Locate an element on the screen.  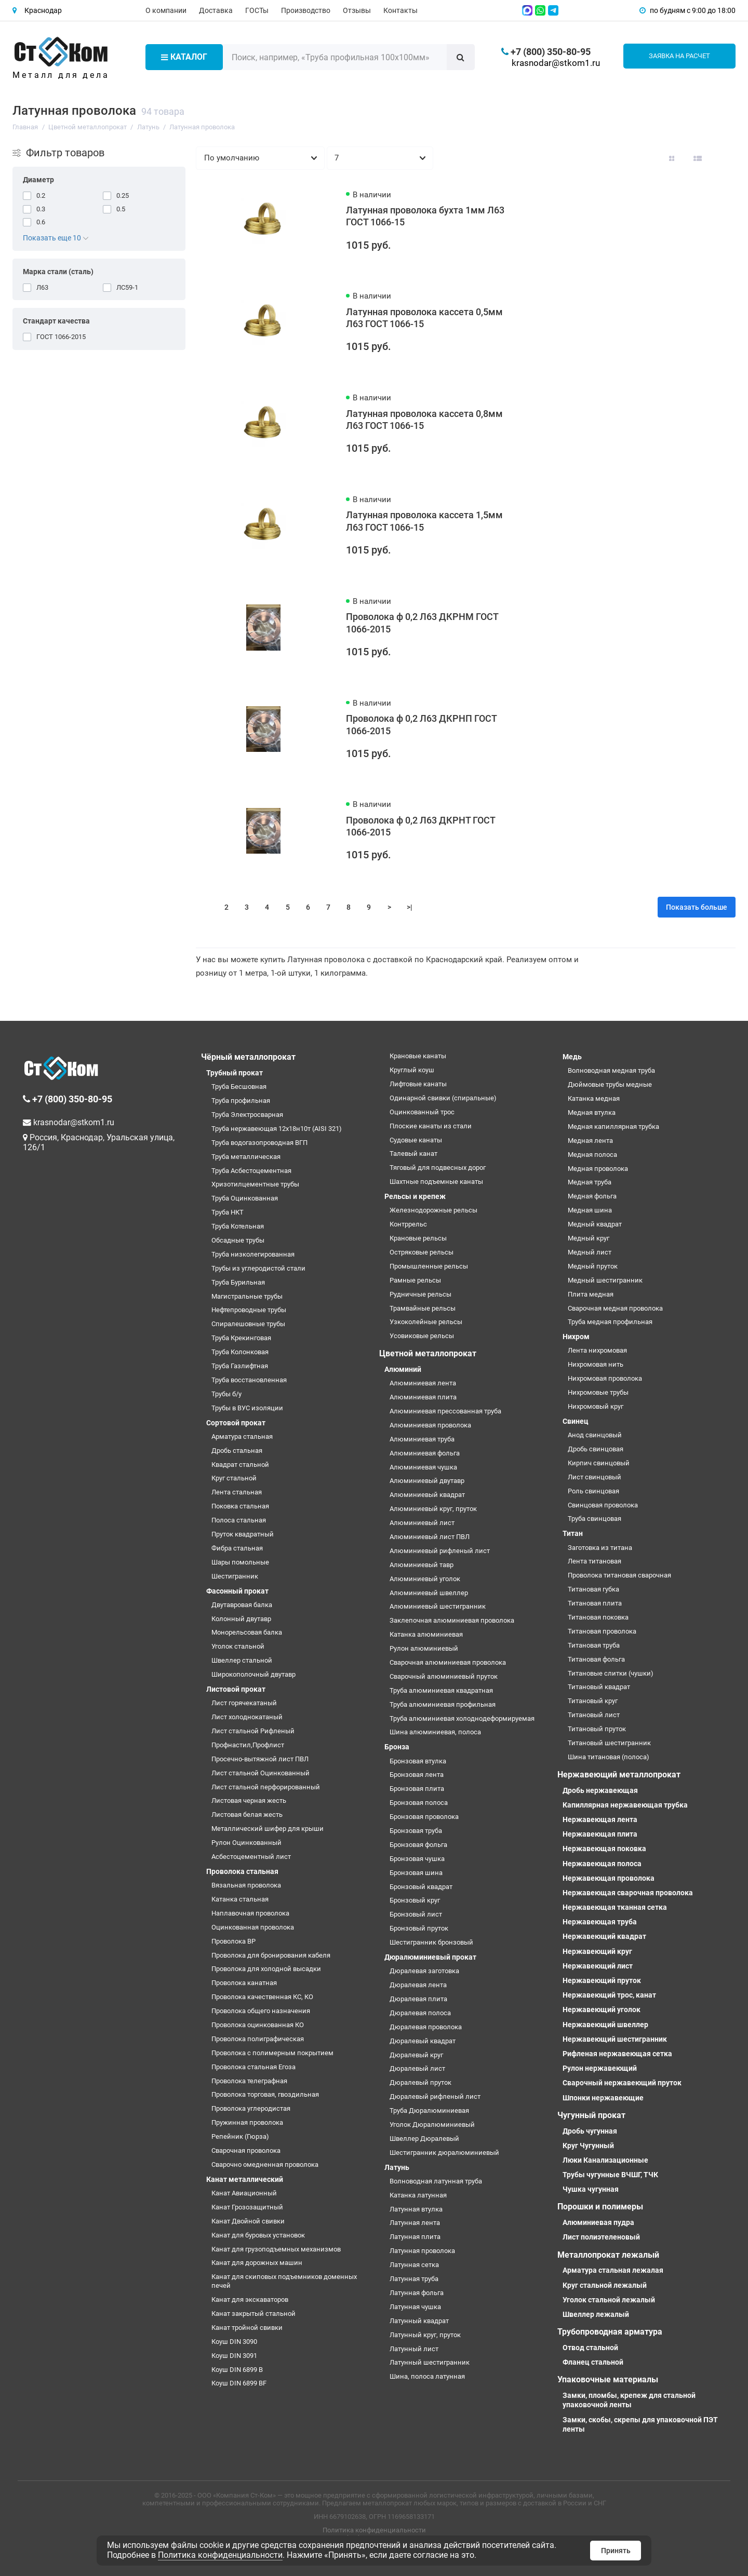
Трубный прокат is located at coordinates (234, 1073).